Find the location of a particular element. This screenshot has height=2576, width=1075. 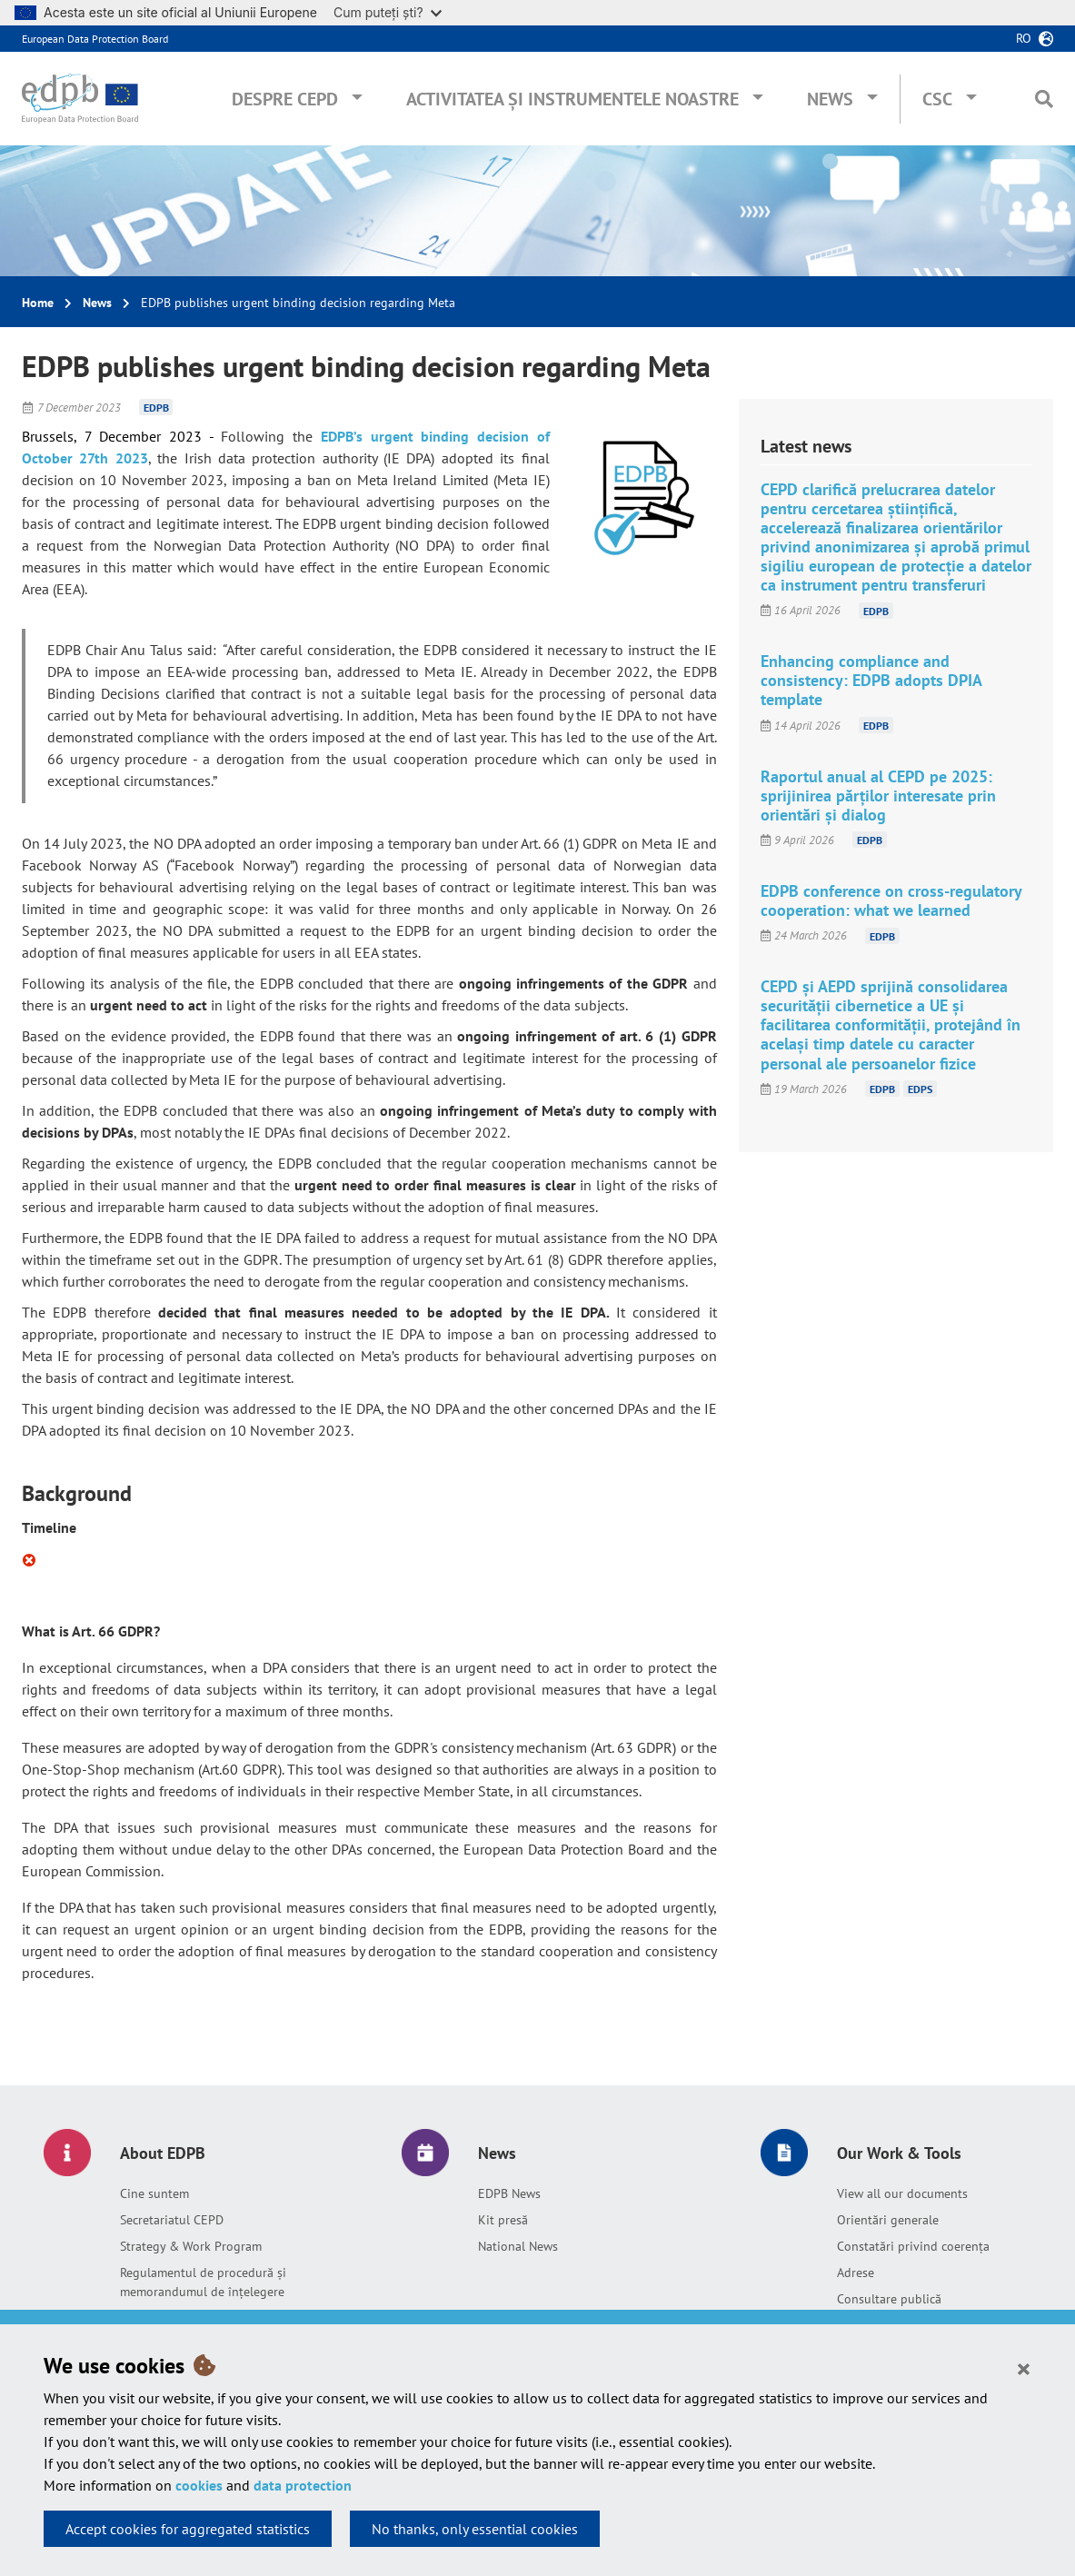

Accept cookies for aggregated statistics is located at coordinates (187, 2529).